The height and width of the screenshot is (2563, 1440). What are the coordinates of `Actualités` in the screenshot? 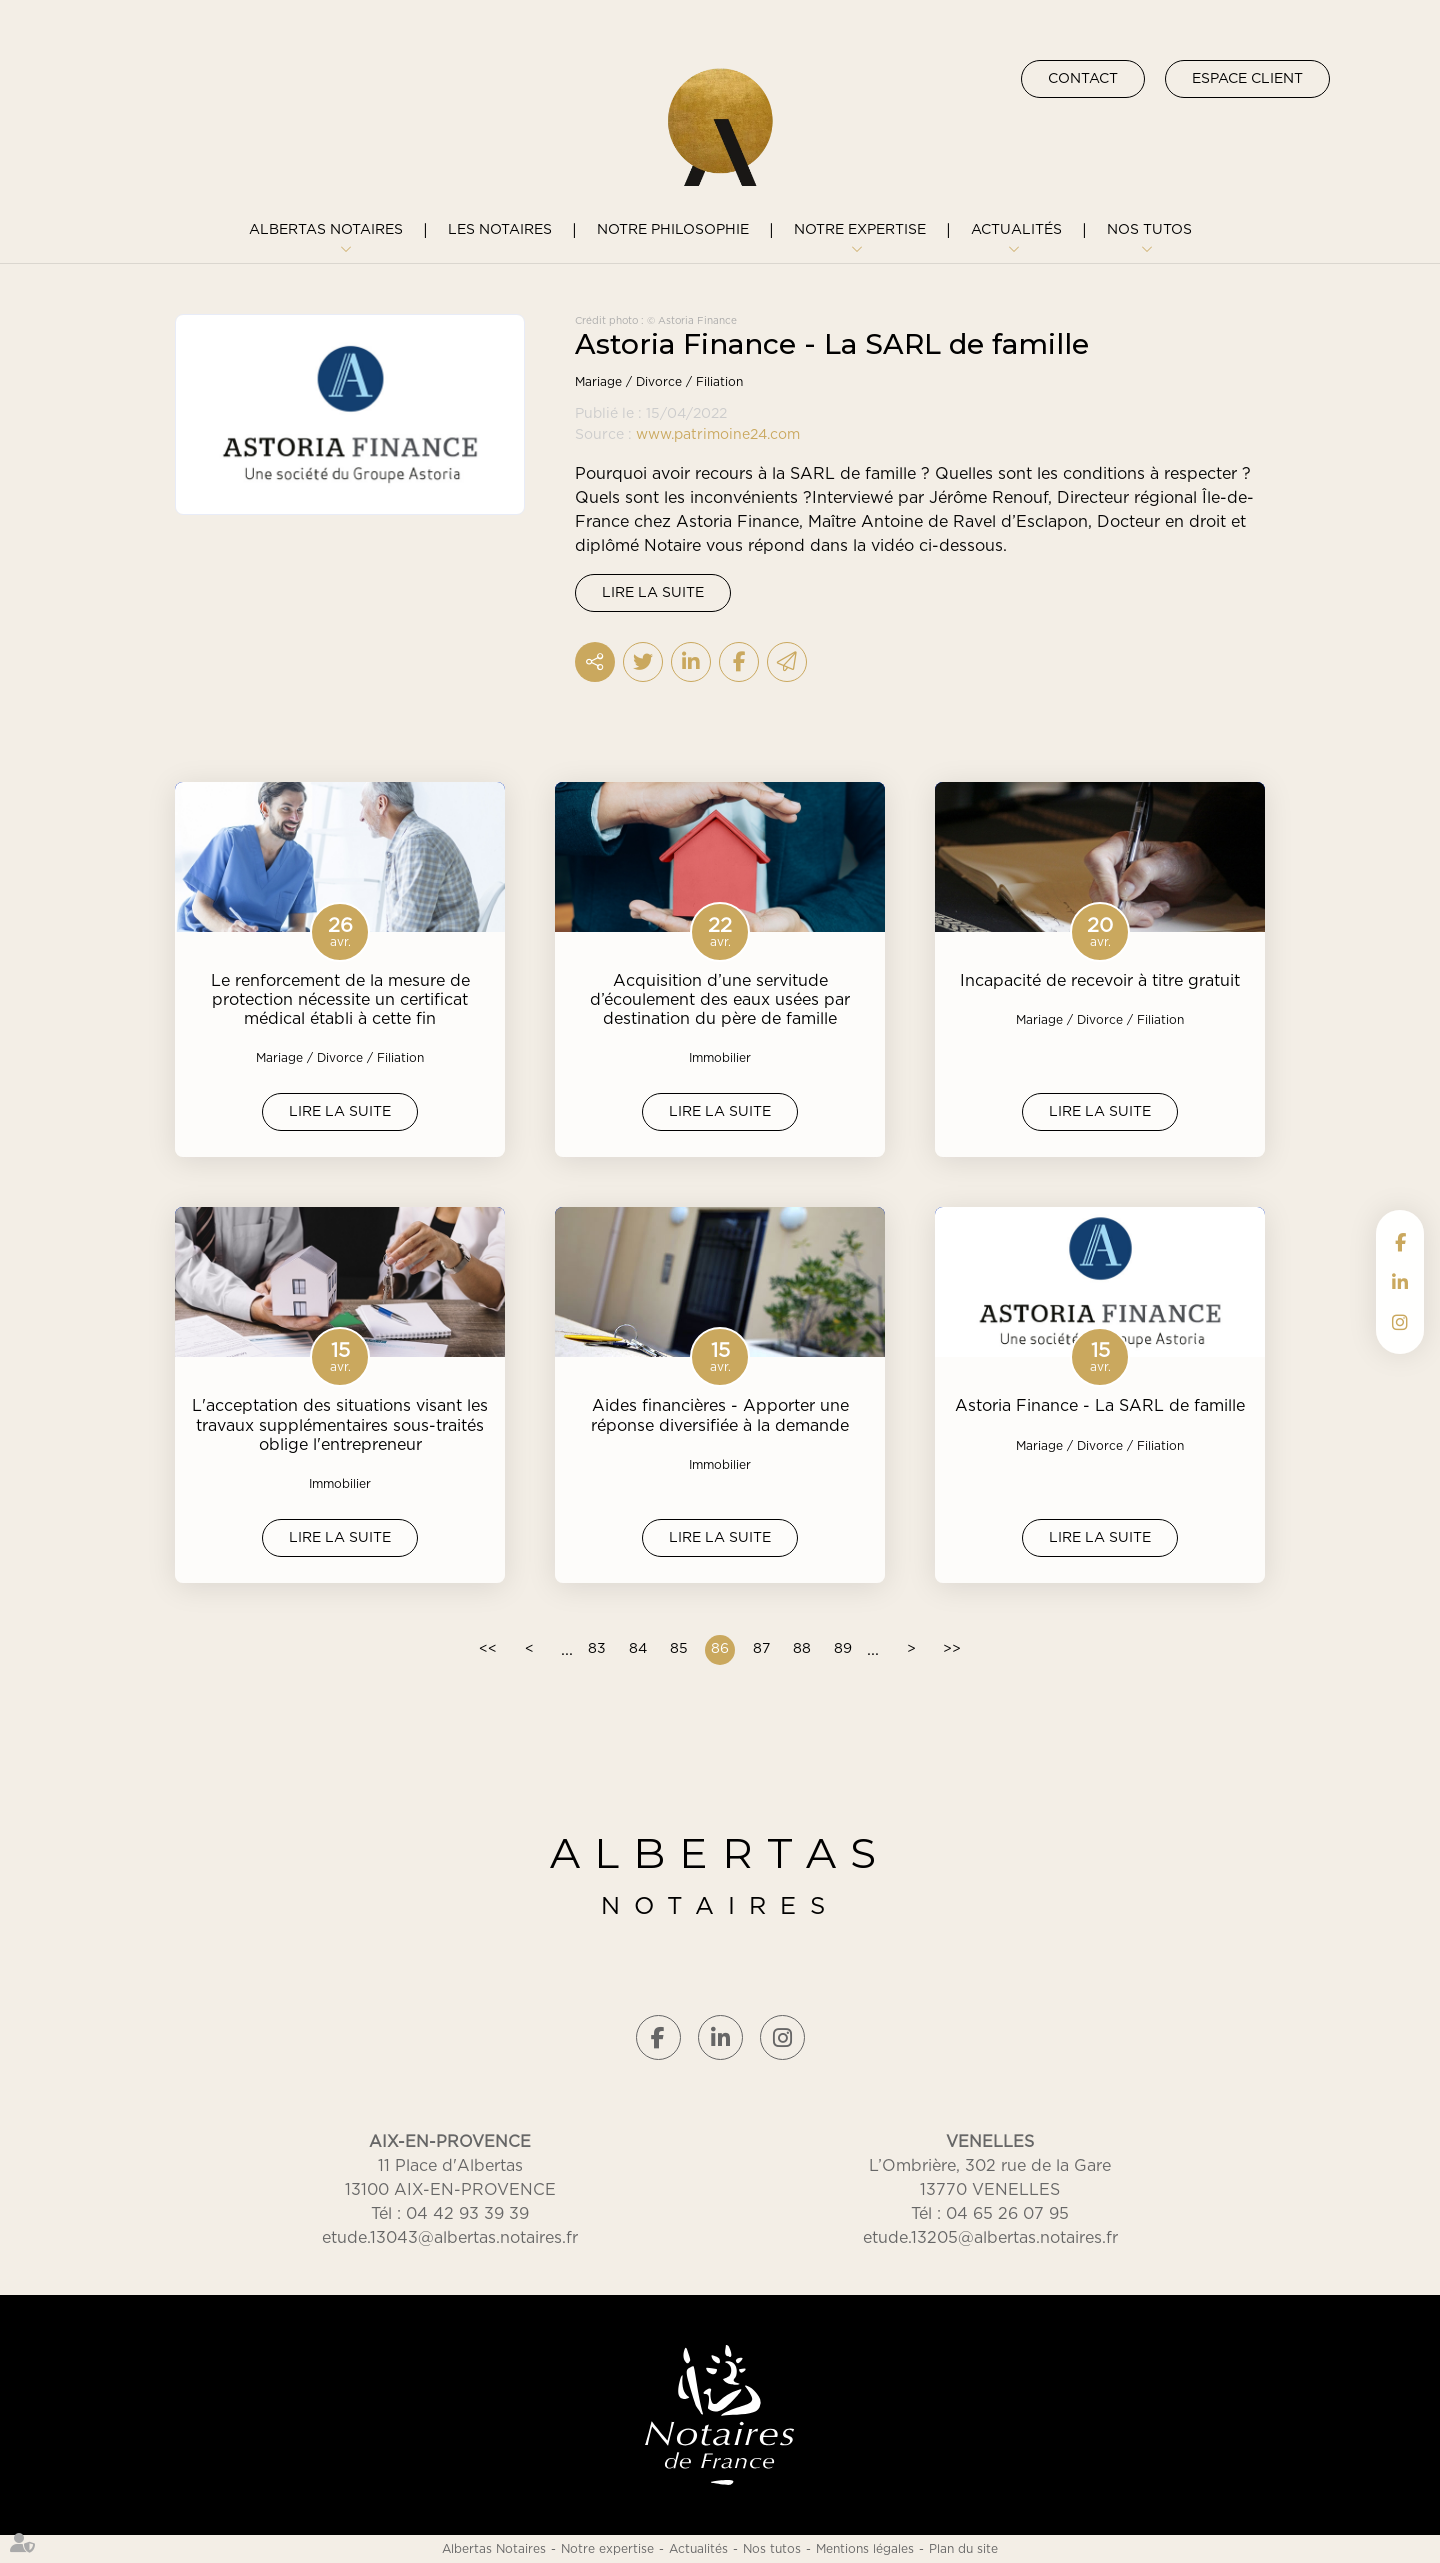 It's located at (1016, 230).